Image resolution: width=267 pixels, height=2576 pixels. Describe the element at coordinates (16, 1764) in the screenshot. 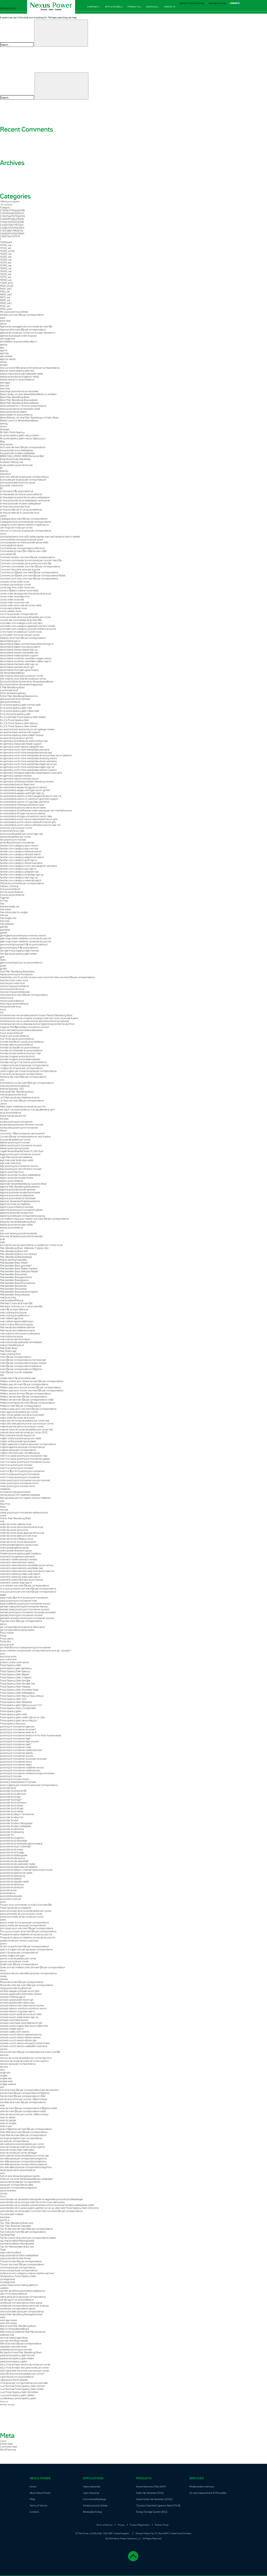

I see `postimyynti morsiamen tiedot` at that location.